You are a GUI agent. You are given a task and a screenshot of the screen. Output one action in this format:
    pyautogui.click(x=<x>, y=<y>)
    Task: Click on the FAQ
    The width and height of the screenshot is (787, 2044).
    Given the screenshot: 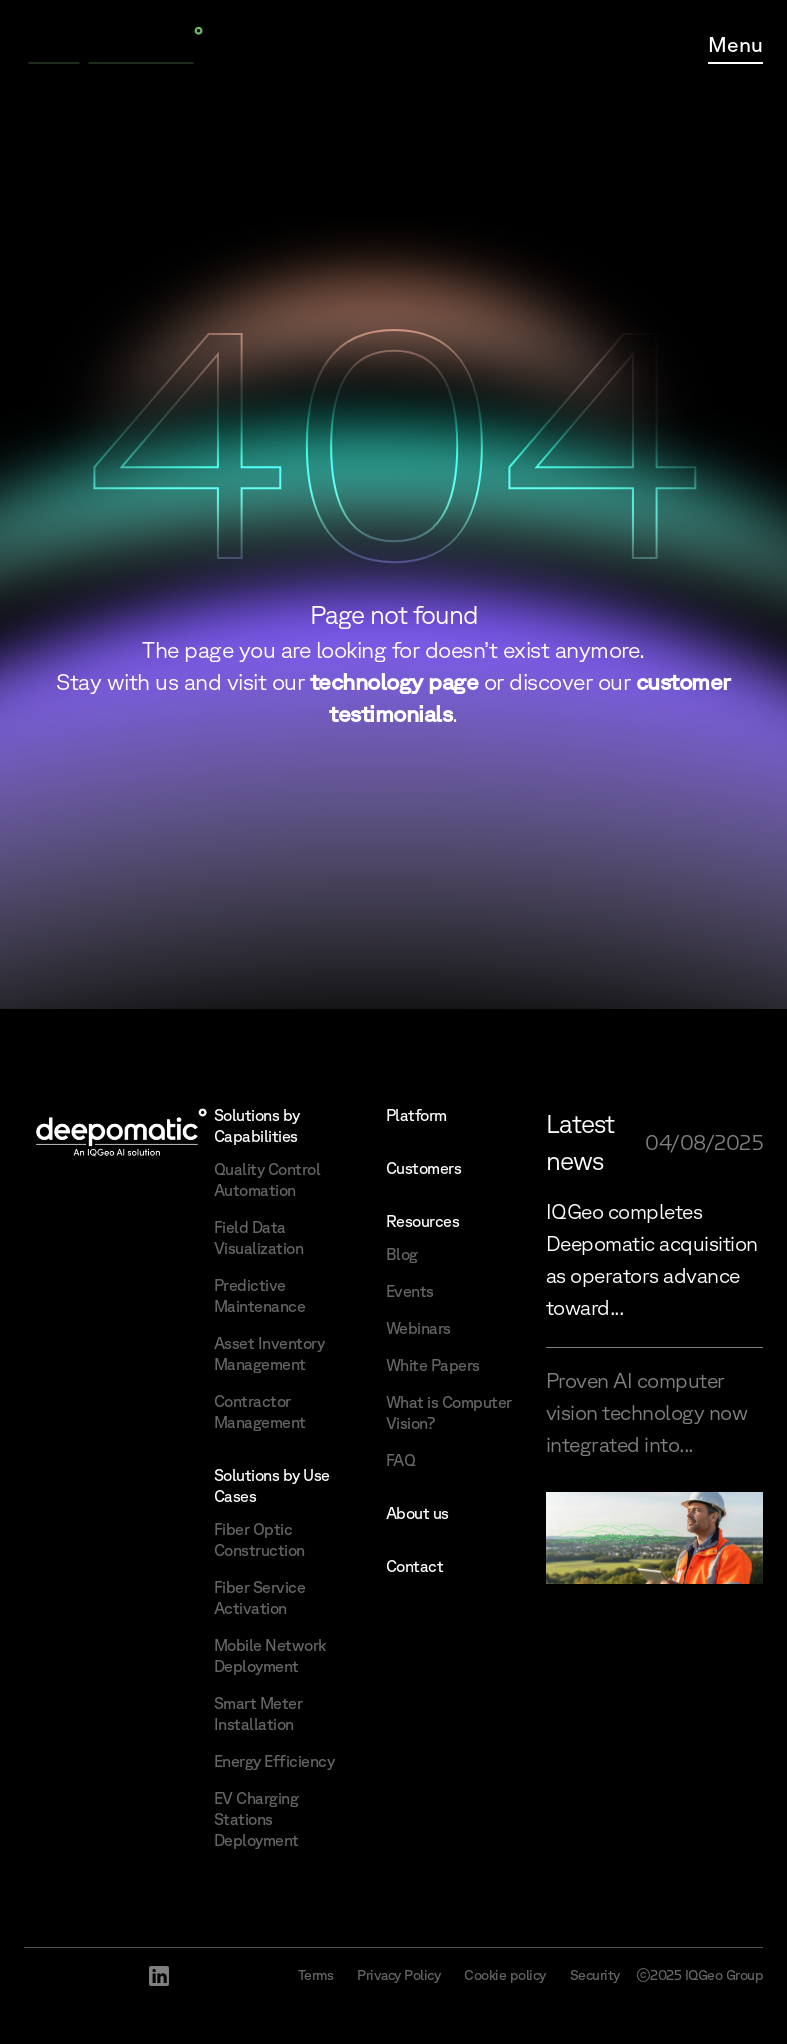 What is the action you would take?
    pyautogui.click(x=401, y=1460)
    